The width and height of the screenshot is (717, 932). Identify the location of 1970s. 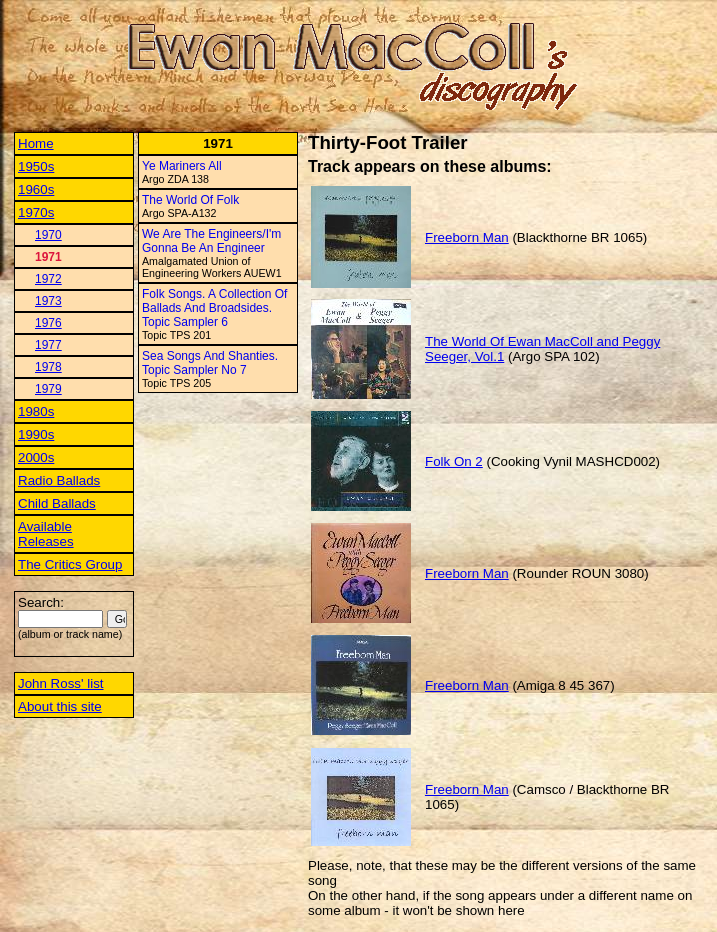
(36, 212).